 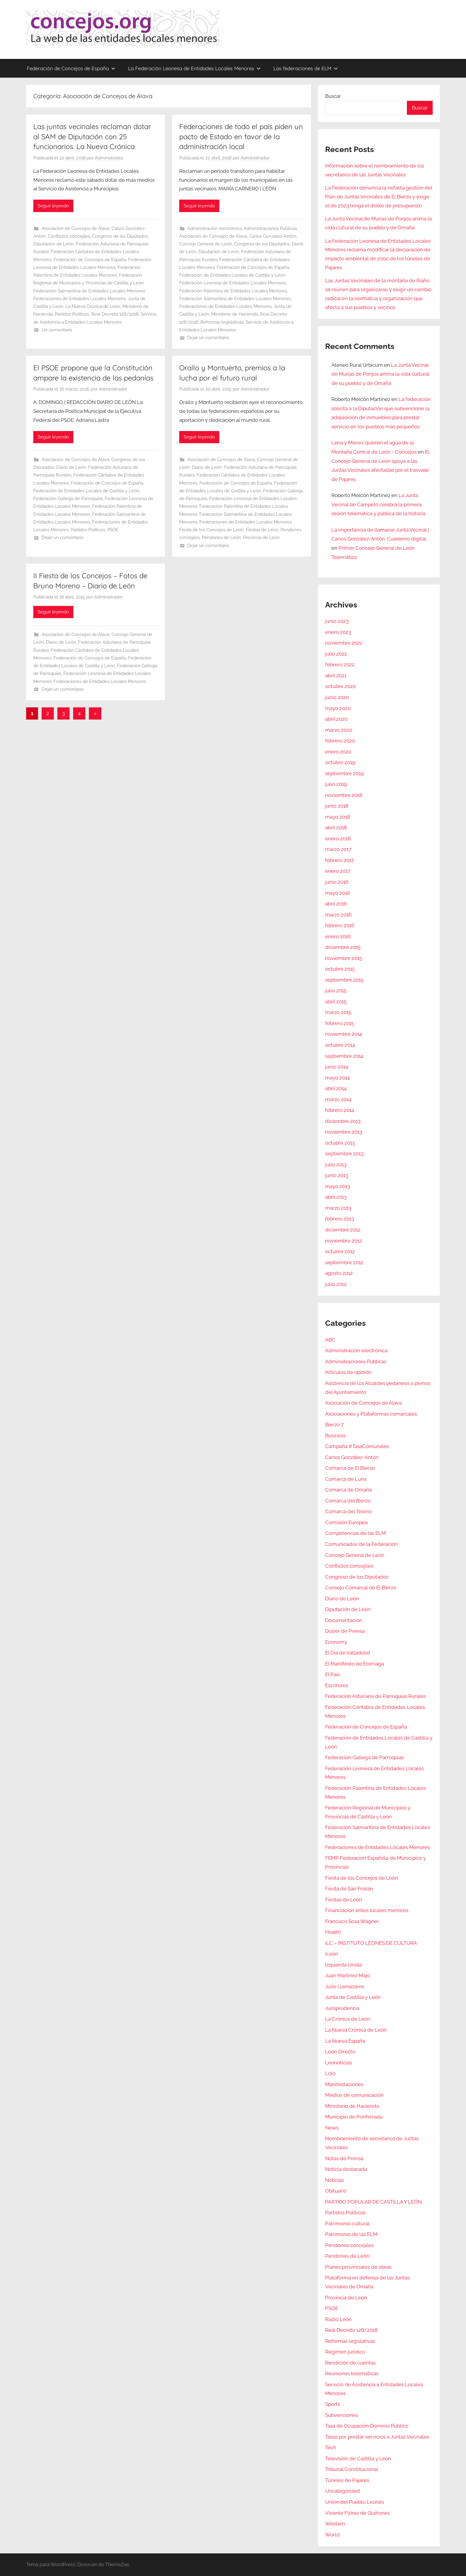 What do you see at coordinates (208, 337) in the screenshot?
I see `Dejar un comentario` at bounding box center [208, 337].